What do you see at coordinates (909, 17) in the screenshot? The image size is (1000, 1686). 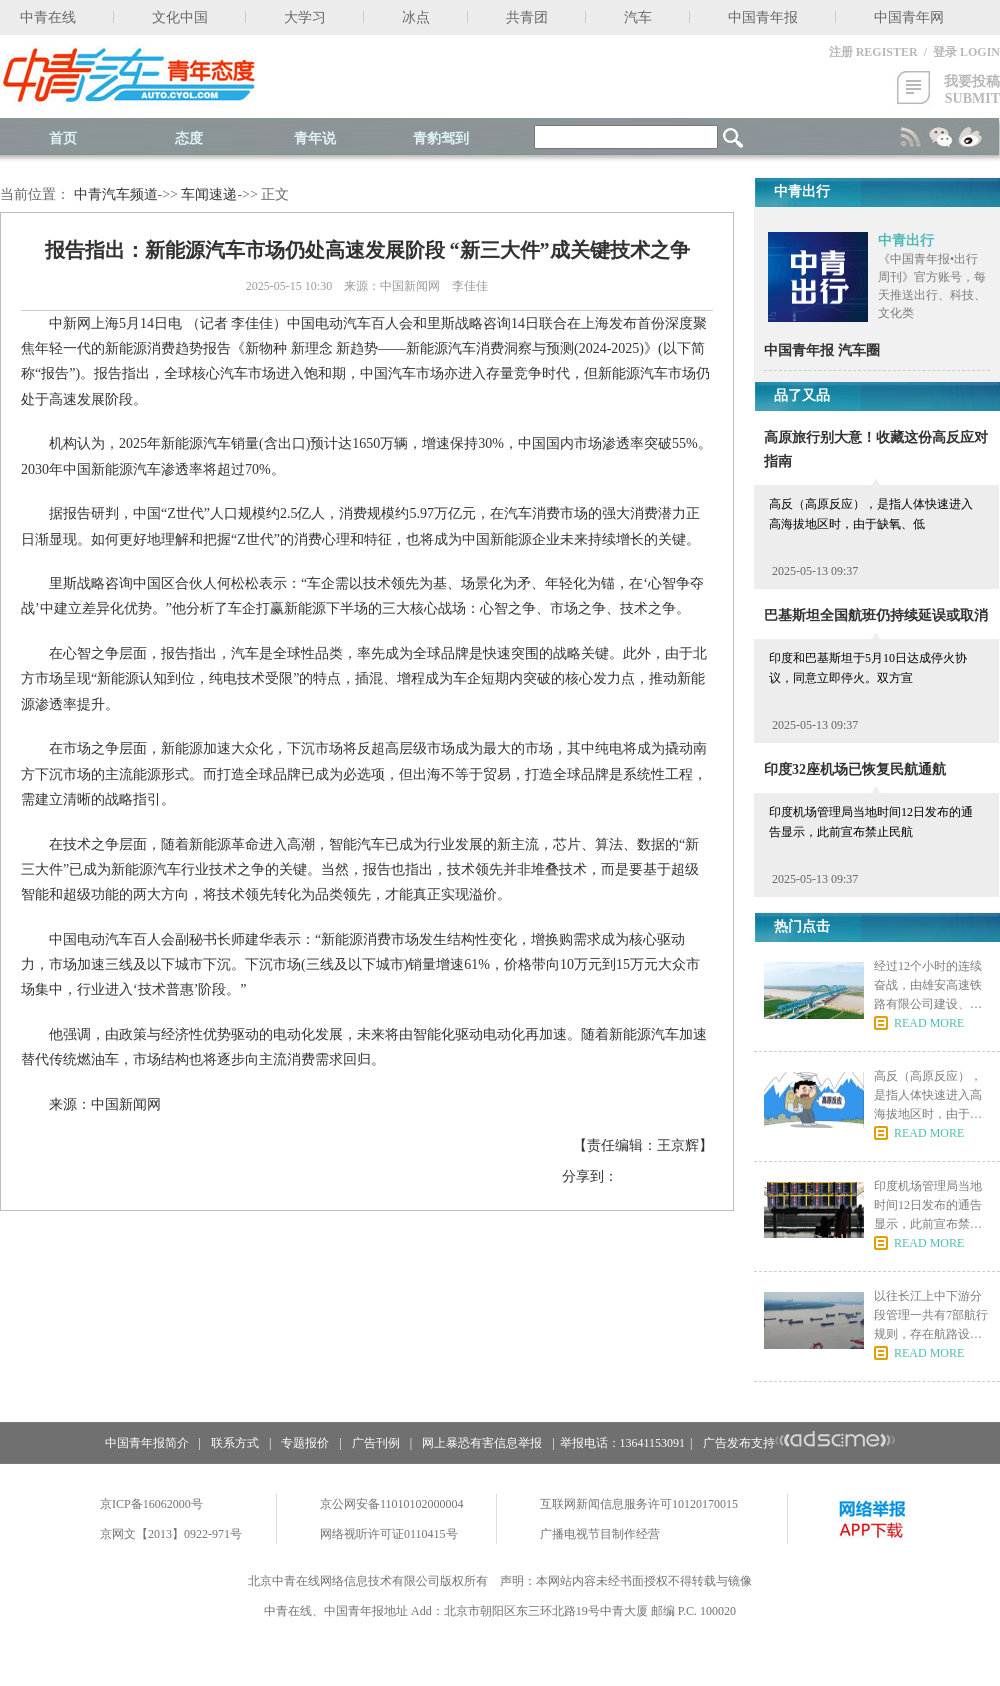 I see `中国青年网` at bounding box center [909, 17].